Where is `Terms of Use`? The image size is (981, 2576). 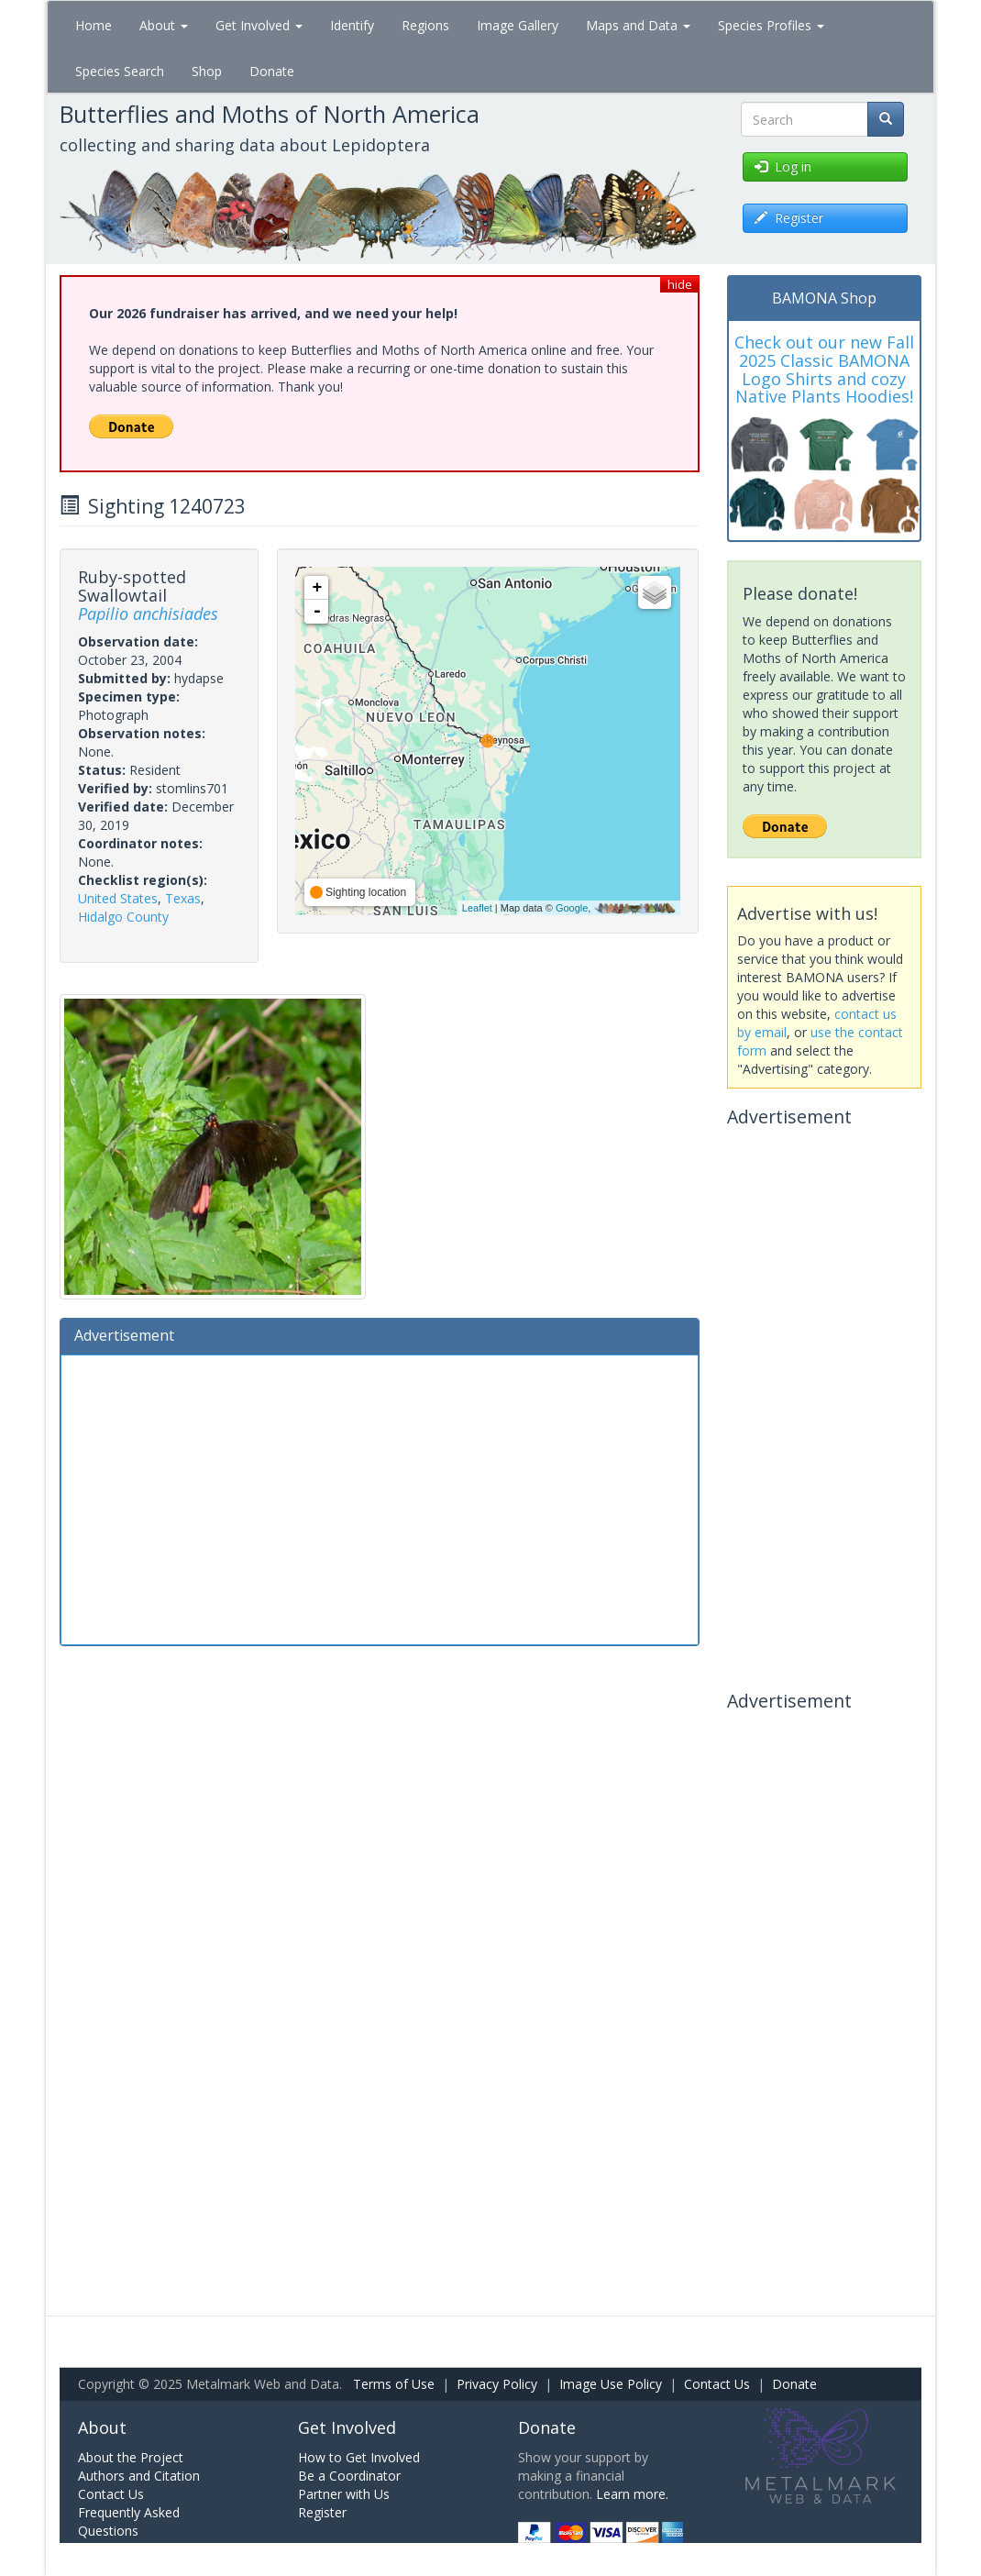
Terms of Use is located at coordinates (394, 2384).